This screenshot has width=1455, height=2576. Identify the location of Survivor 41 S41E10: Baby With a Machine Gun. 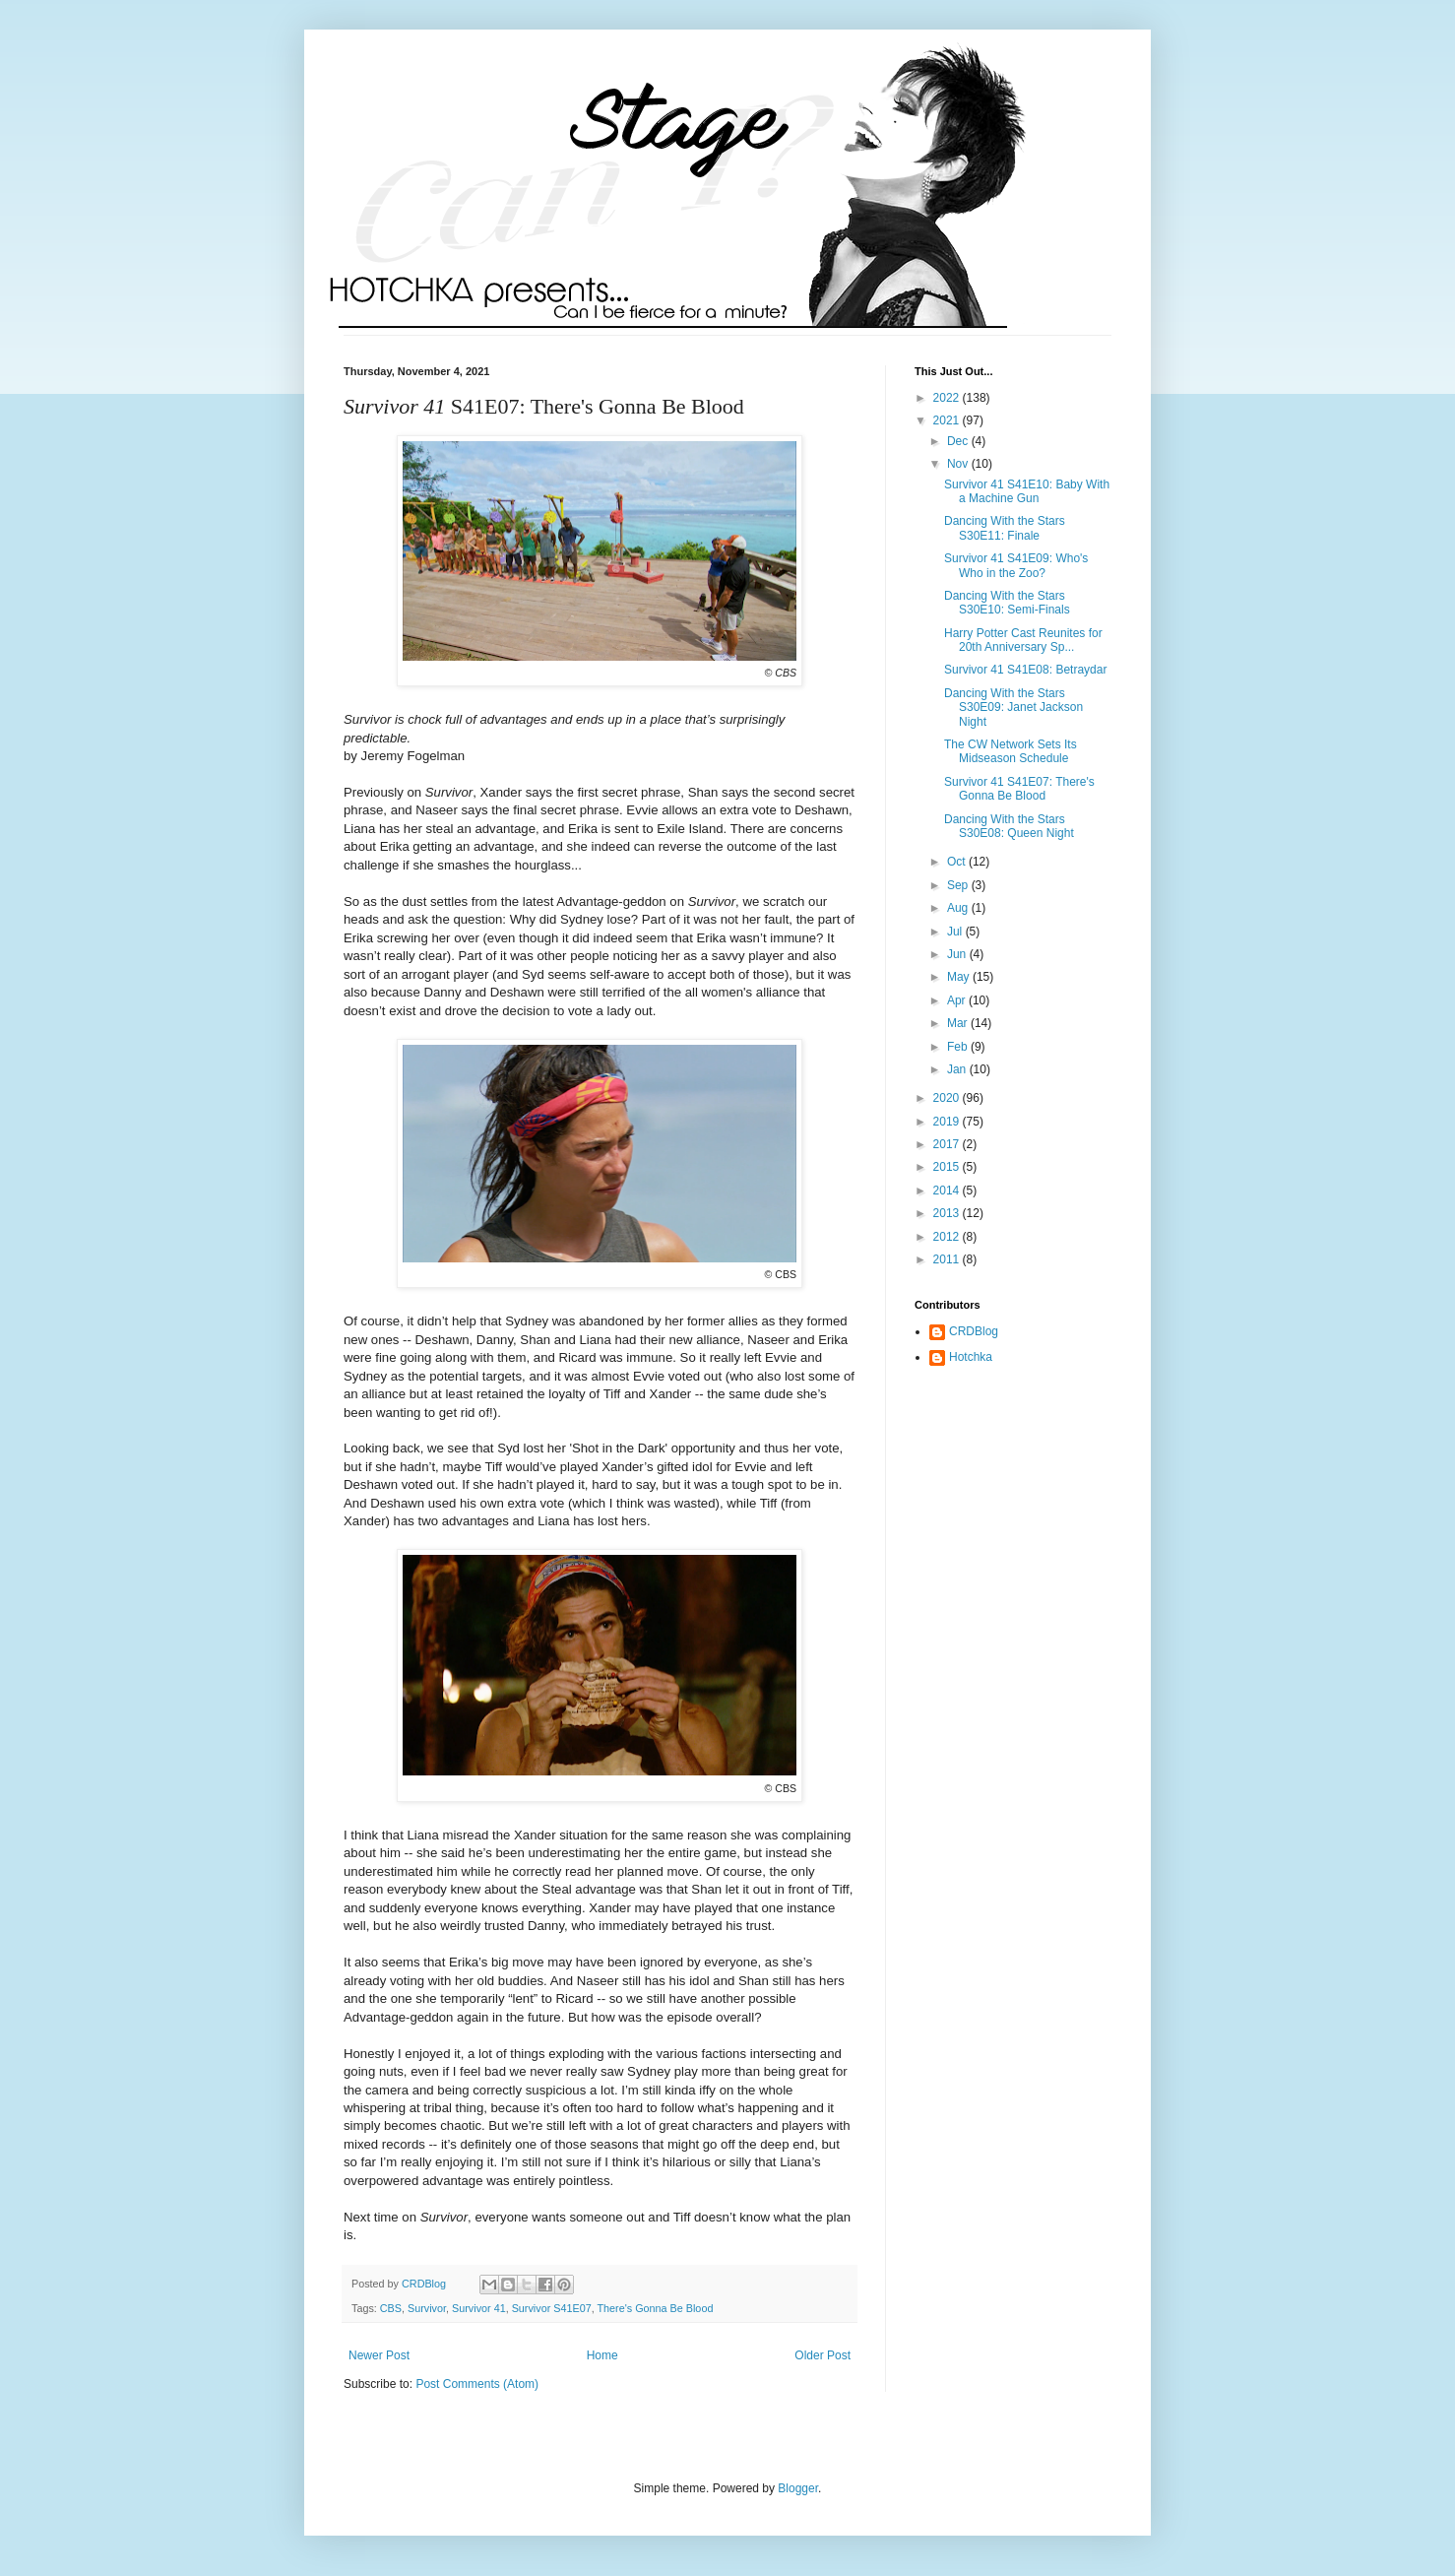
(1026, 491).